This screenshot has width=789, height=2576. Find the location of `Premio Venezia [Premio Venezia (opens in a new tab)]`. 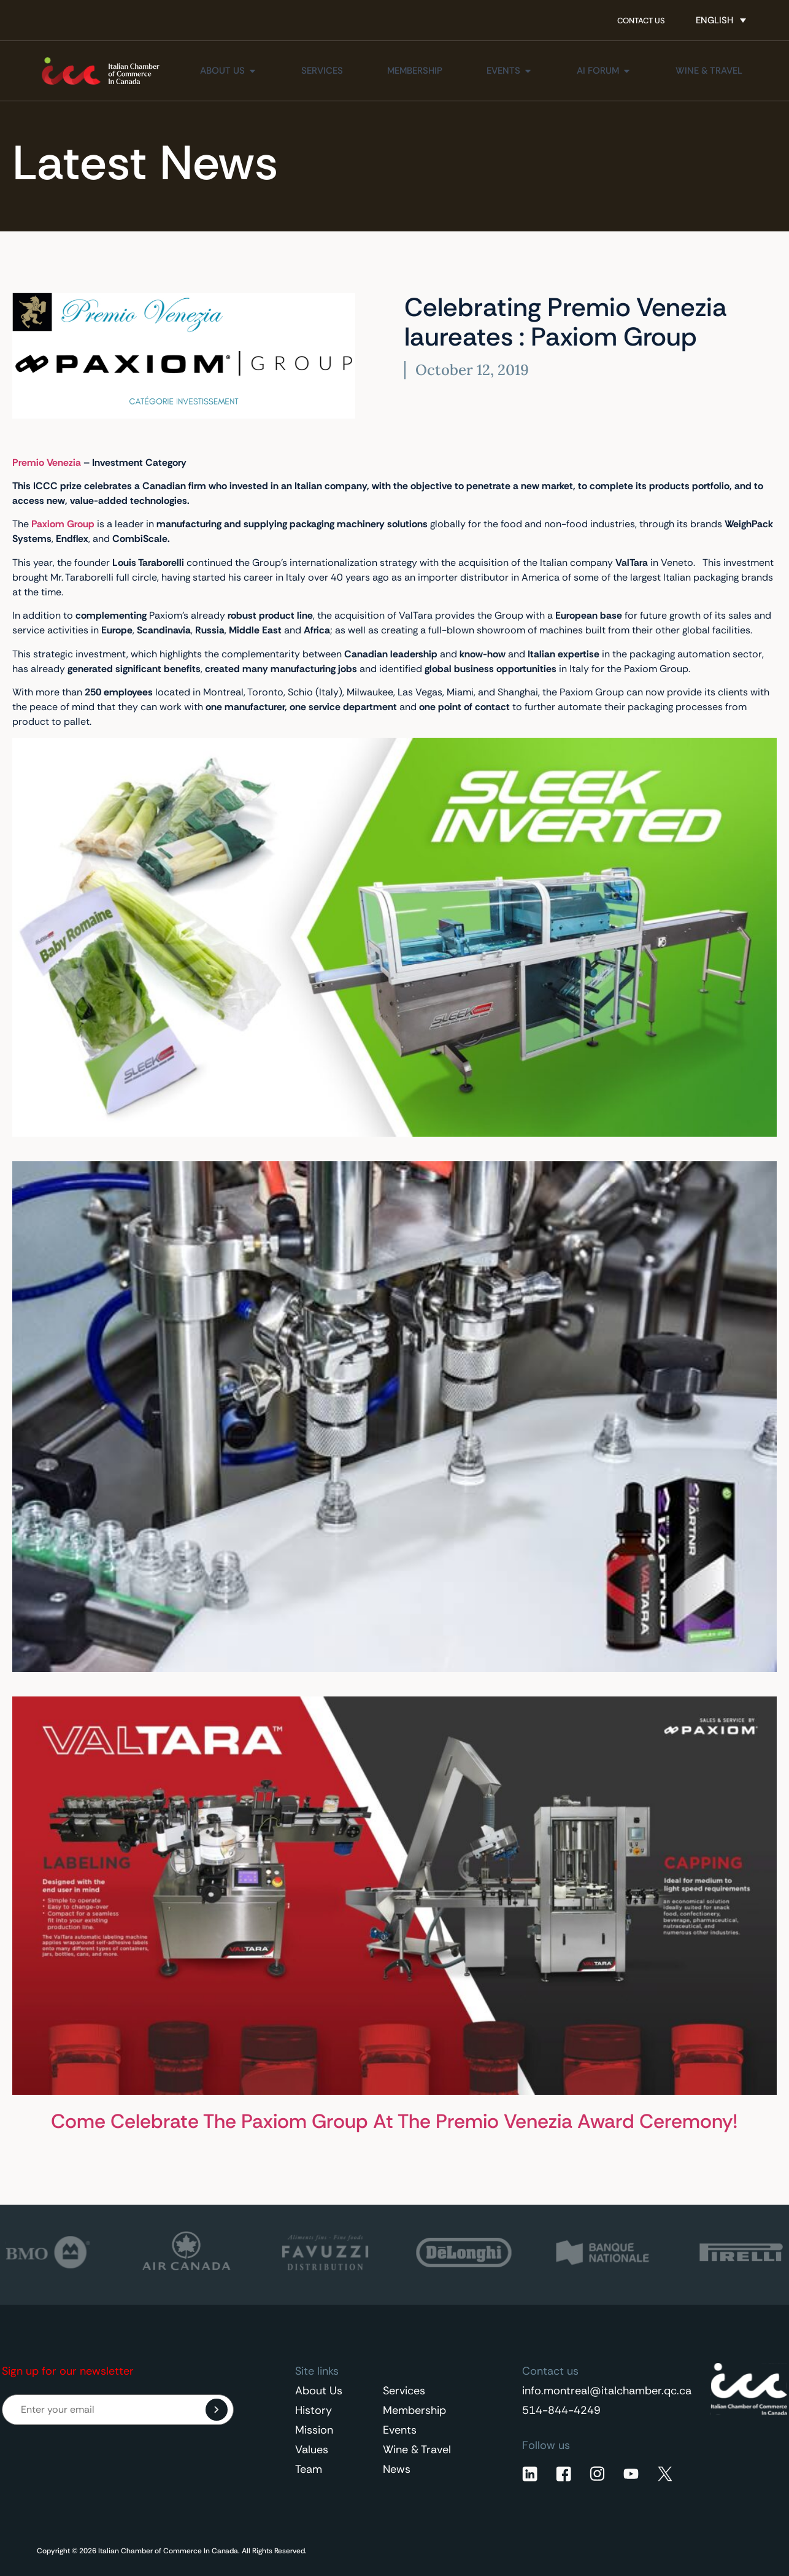

Premio Venezia [Premio Venezia (opens in a new tab)] is located at coordinates (46, 462).